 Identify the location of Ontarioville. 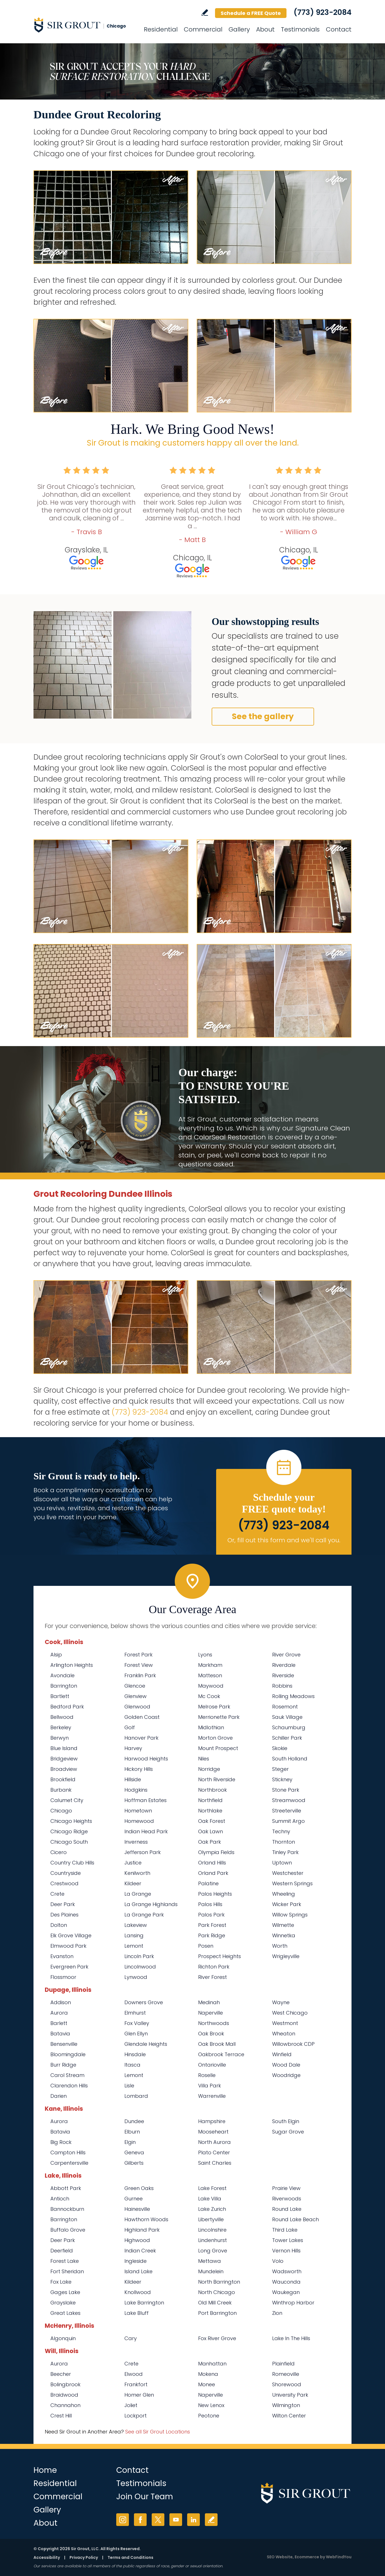
(212, 2064).